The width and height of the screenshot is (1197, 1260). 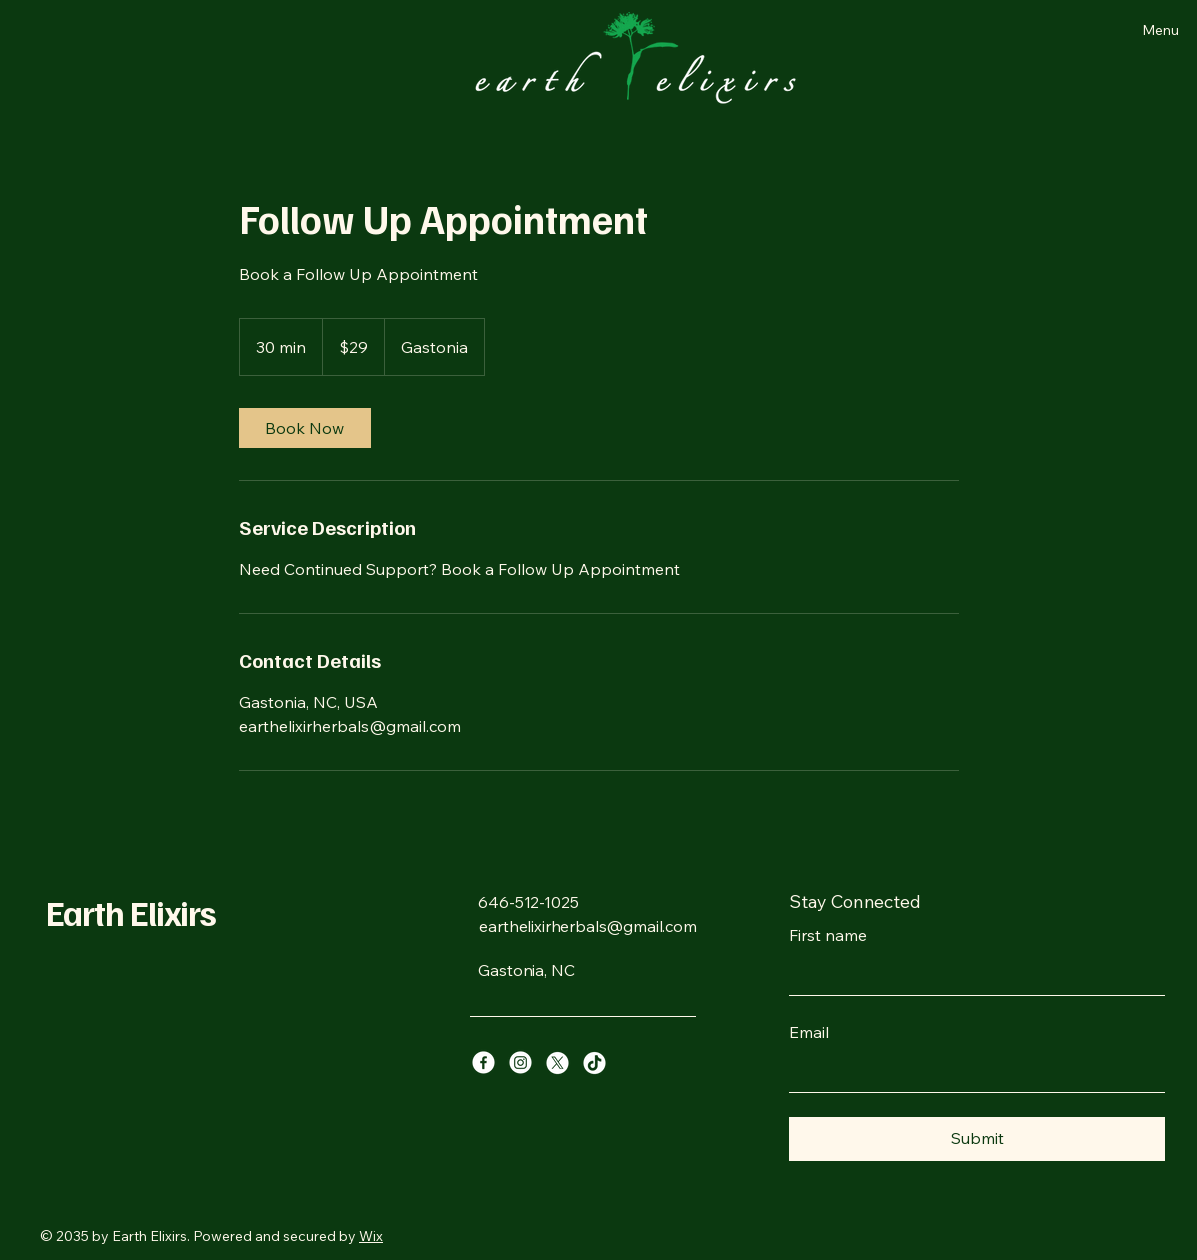 What do you see at coordinates (1126, 30) in the screenshot?
I see `[Menu]` at bounding box center [1126, 30].